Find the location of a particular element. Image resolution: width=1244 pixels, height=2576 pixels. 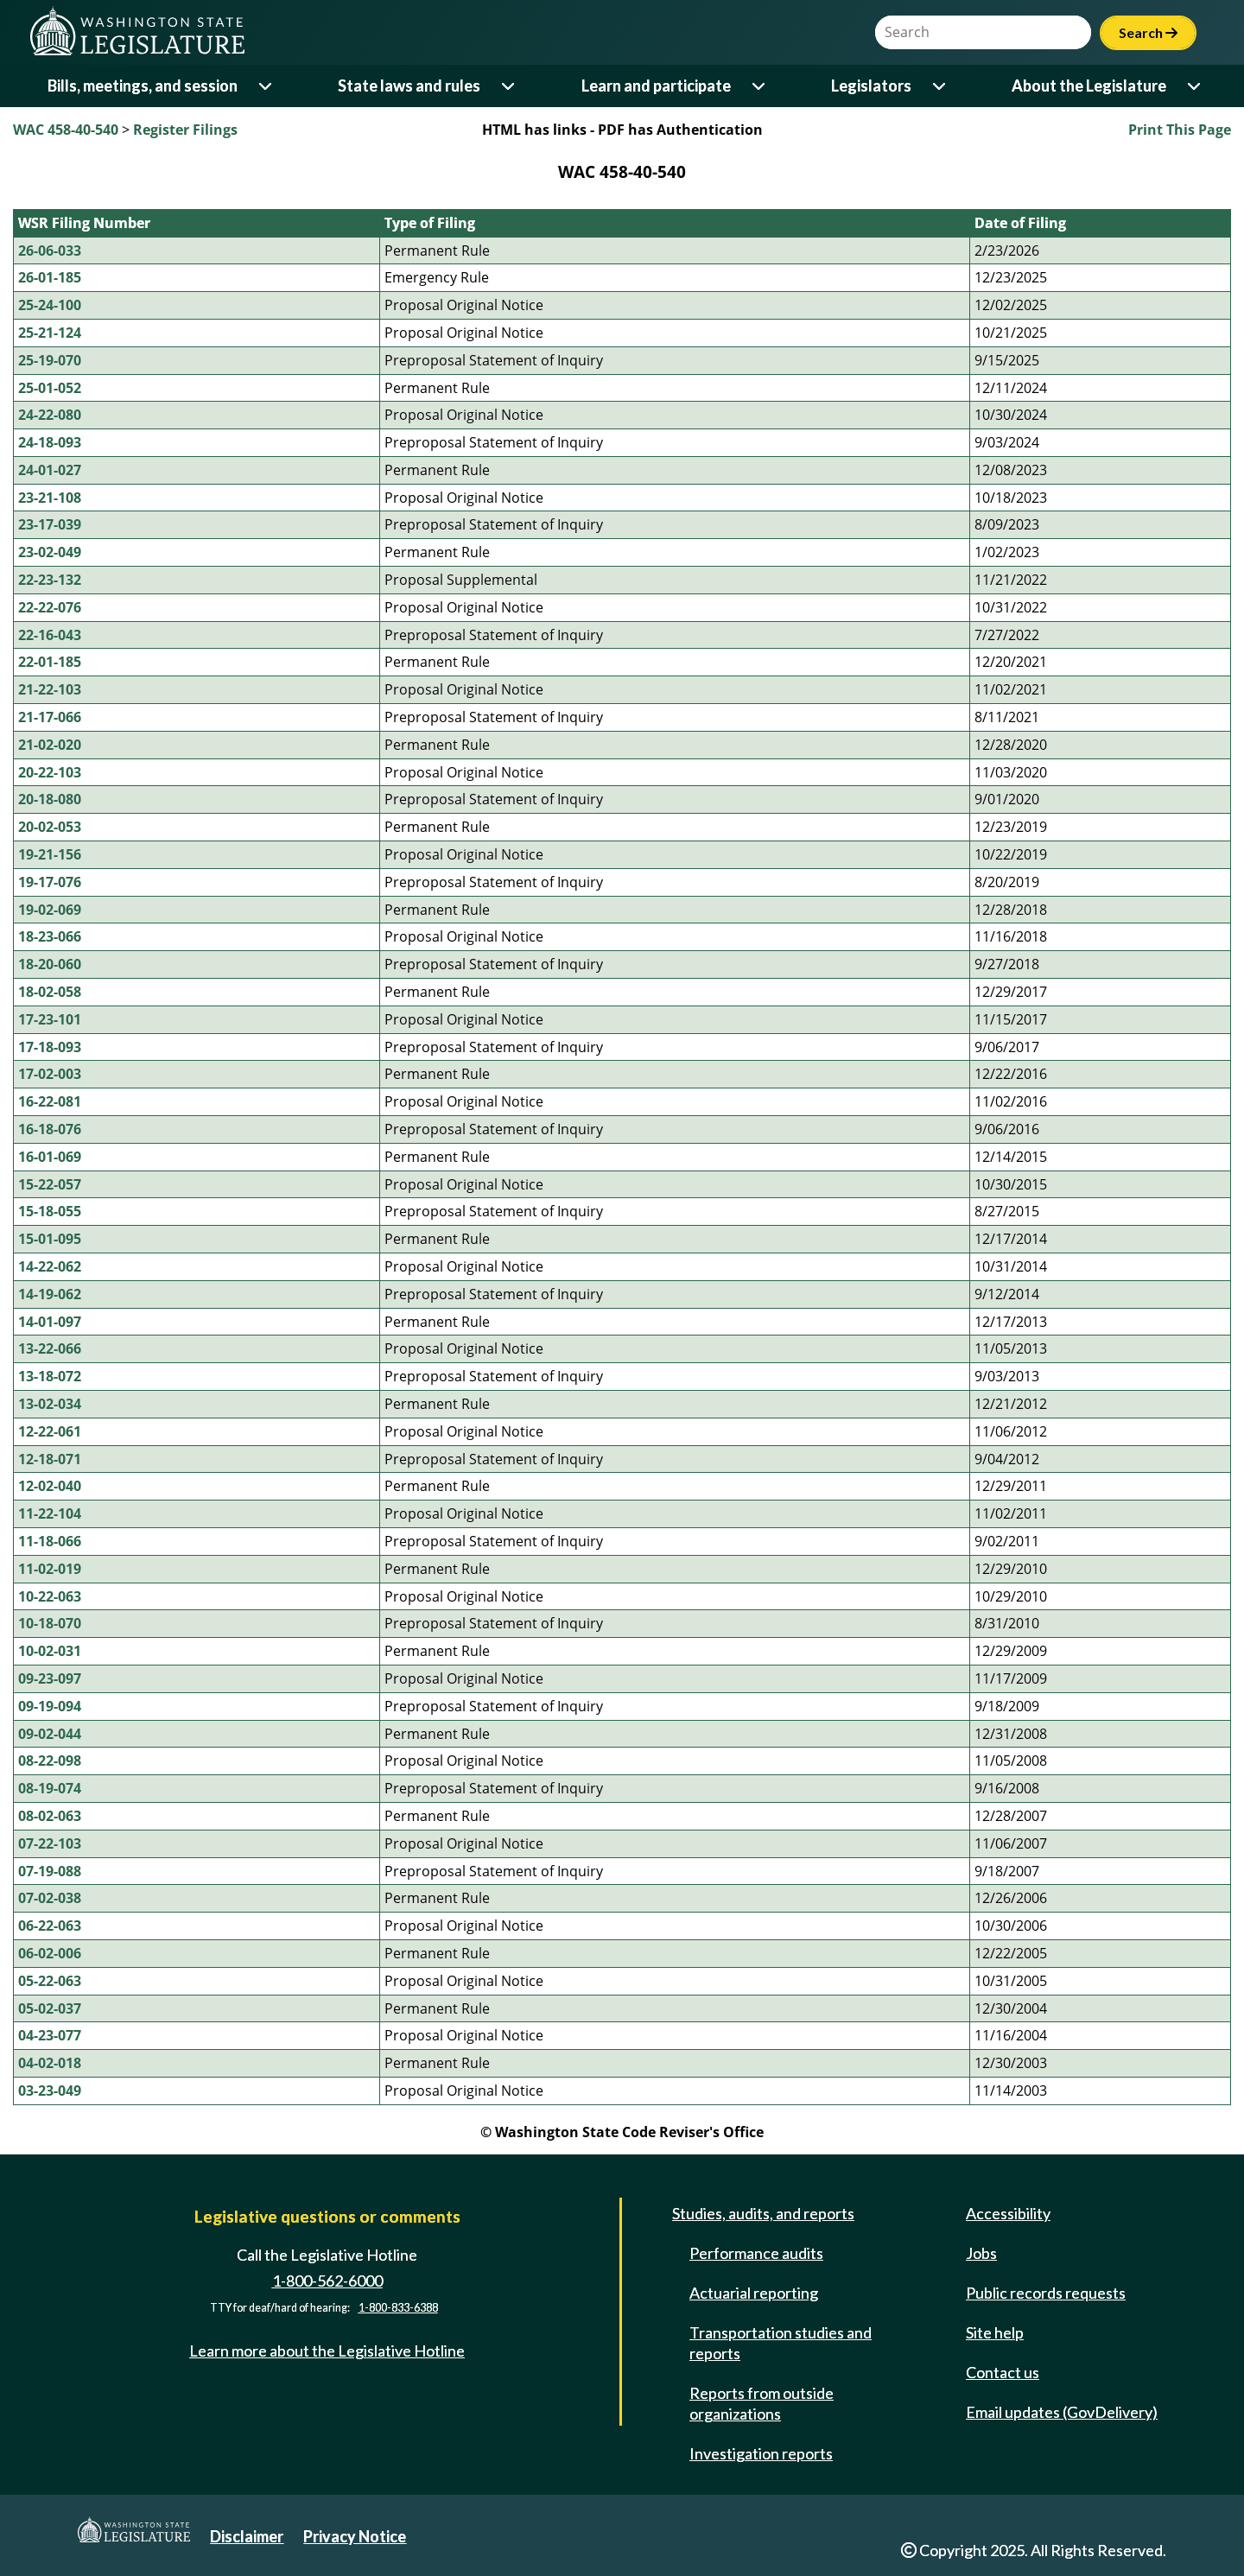

17-02-003 is located at coordinates (49, 1073).